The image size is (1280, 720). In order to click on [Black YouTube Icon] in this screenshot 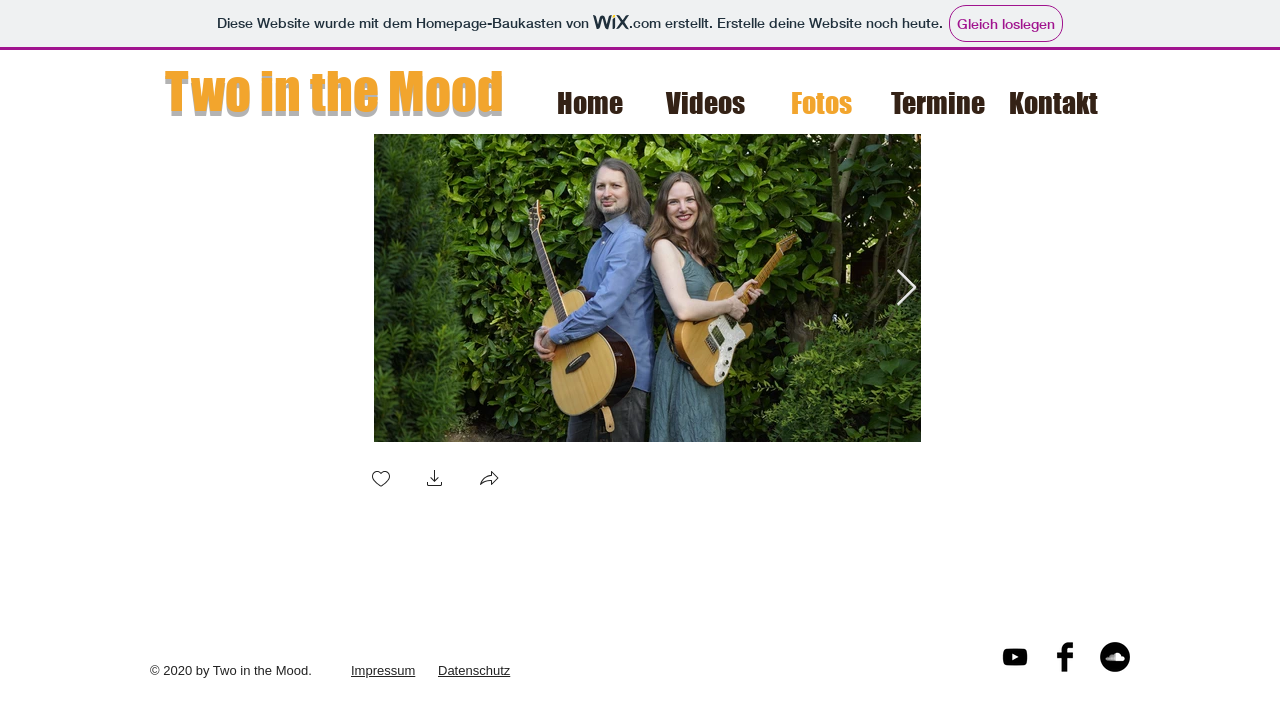, I will do `click(1015, 657)`.